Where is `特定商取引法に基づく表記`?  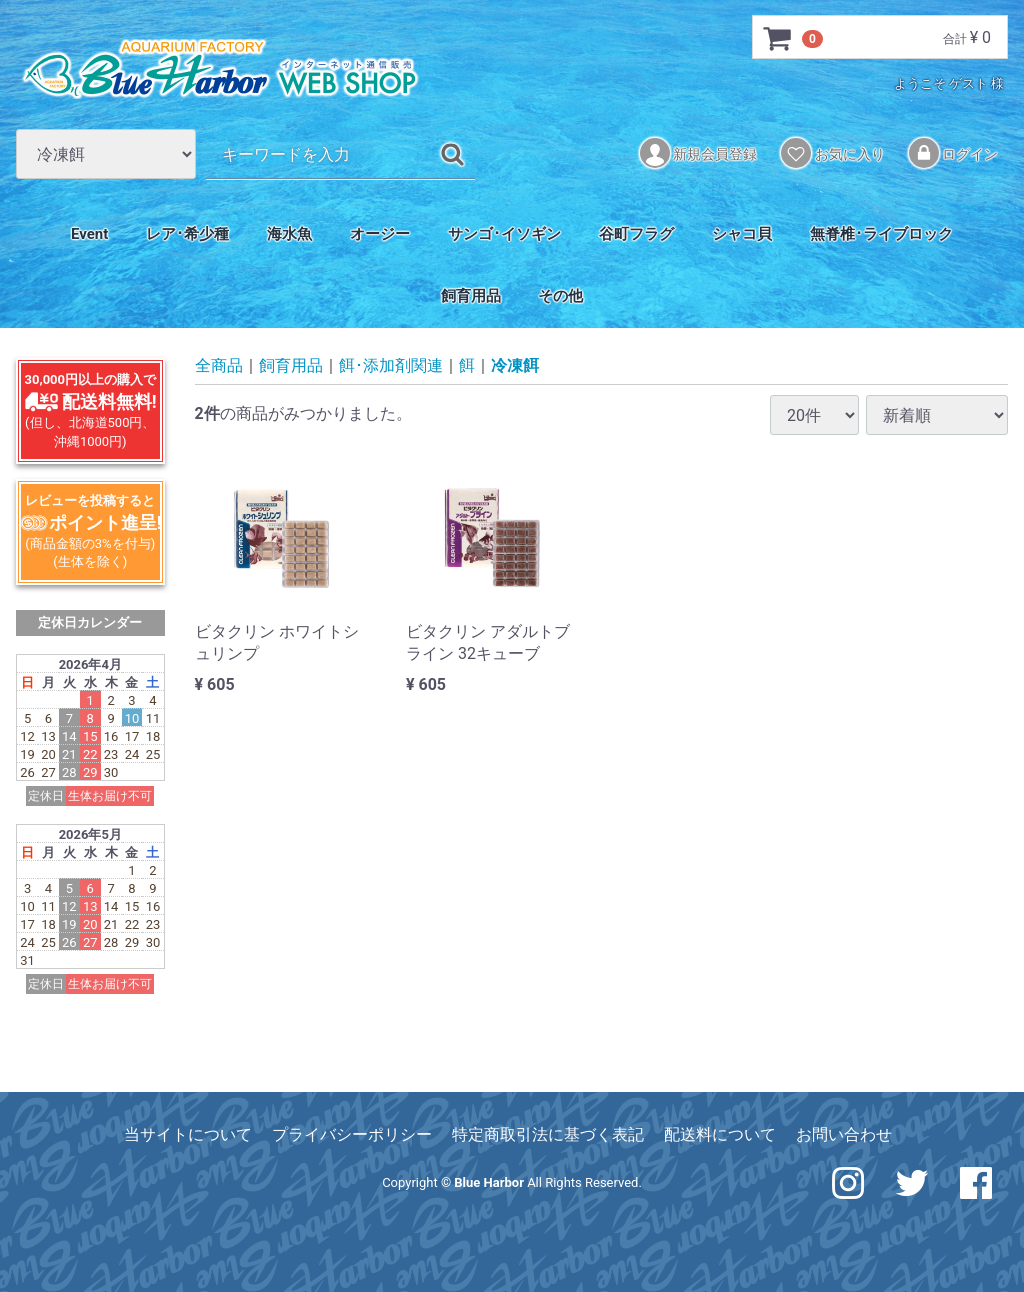
特定商取引法に基づく表記 is located at coordinates (548, 1134).